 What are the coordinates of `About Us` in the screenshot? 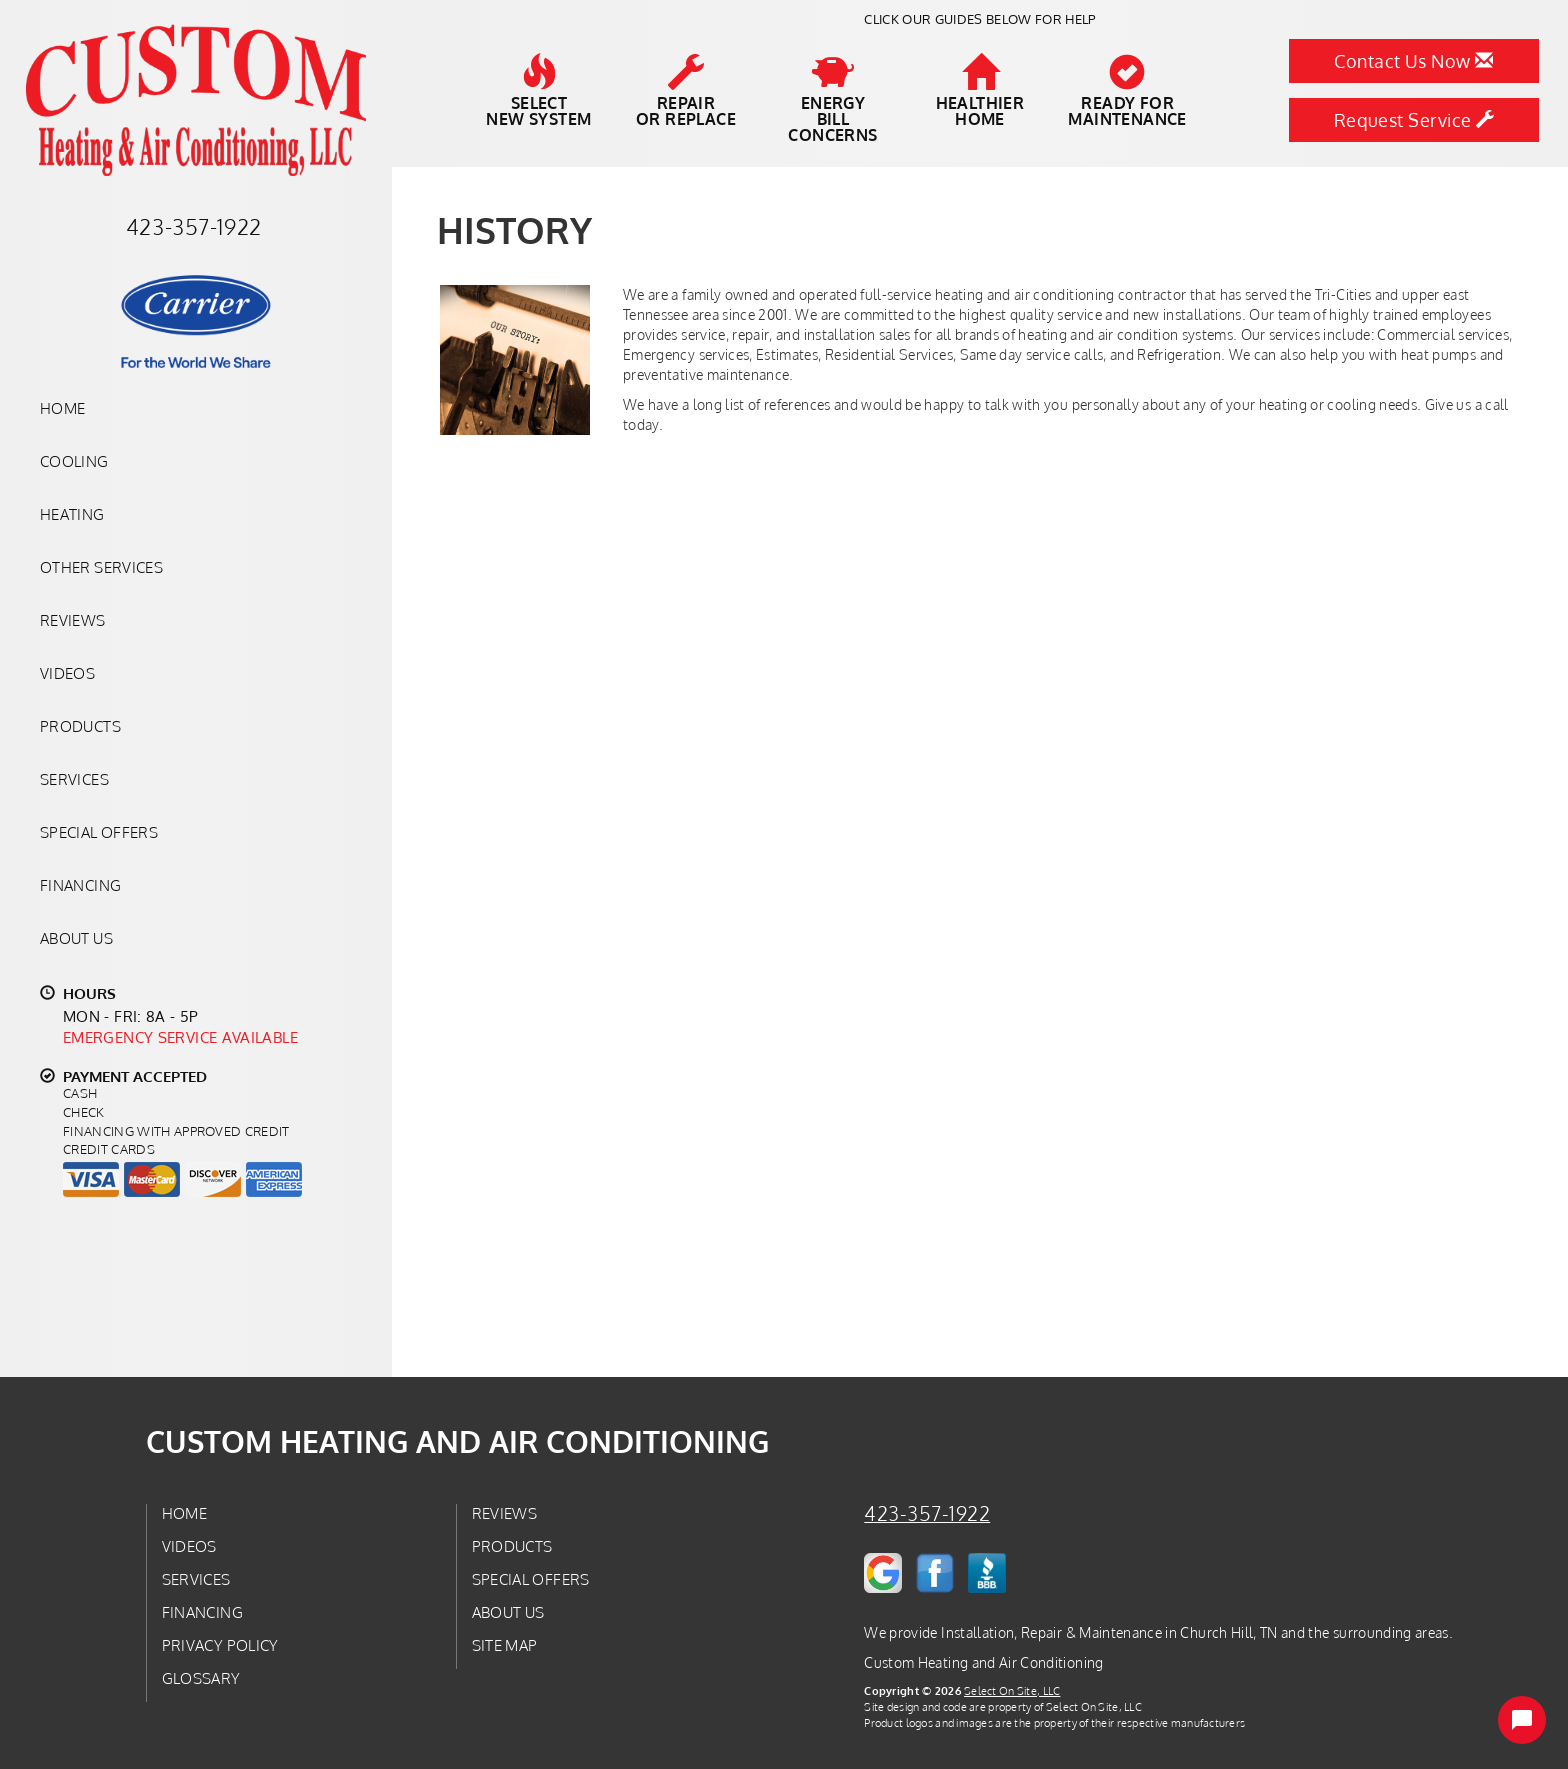 It's located at (76, 938).